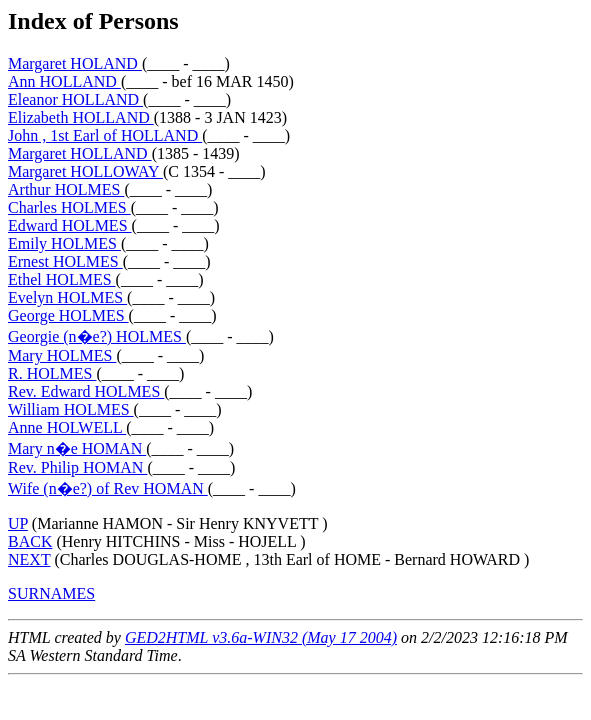 The image size is (591, 720). Describe the element at coordinates (67, 427) in the screenshot. I see `Anne HOLWELL` at that location.